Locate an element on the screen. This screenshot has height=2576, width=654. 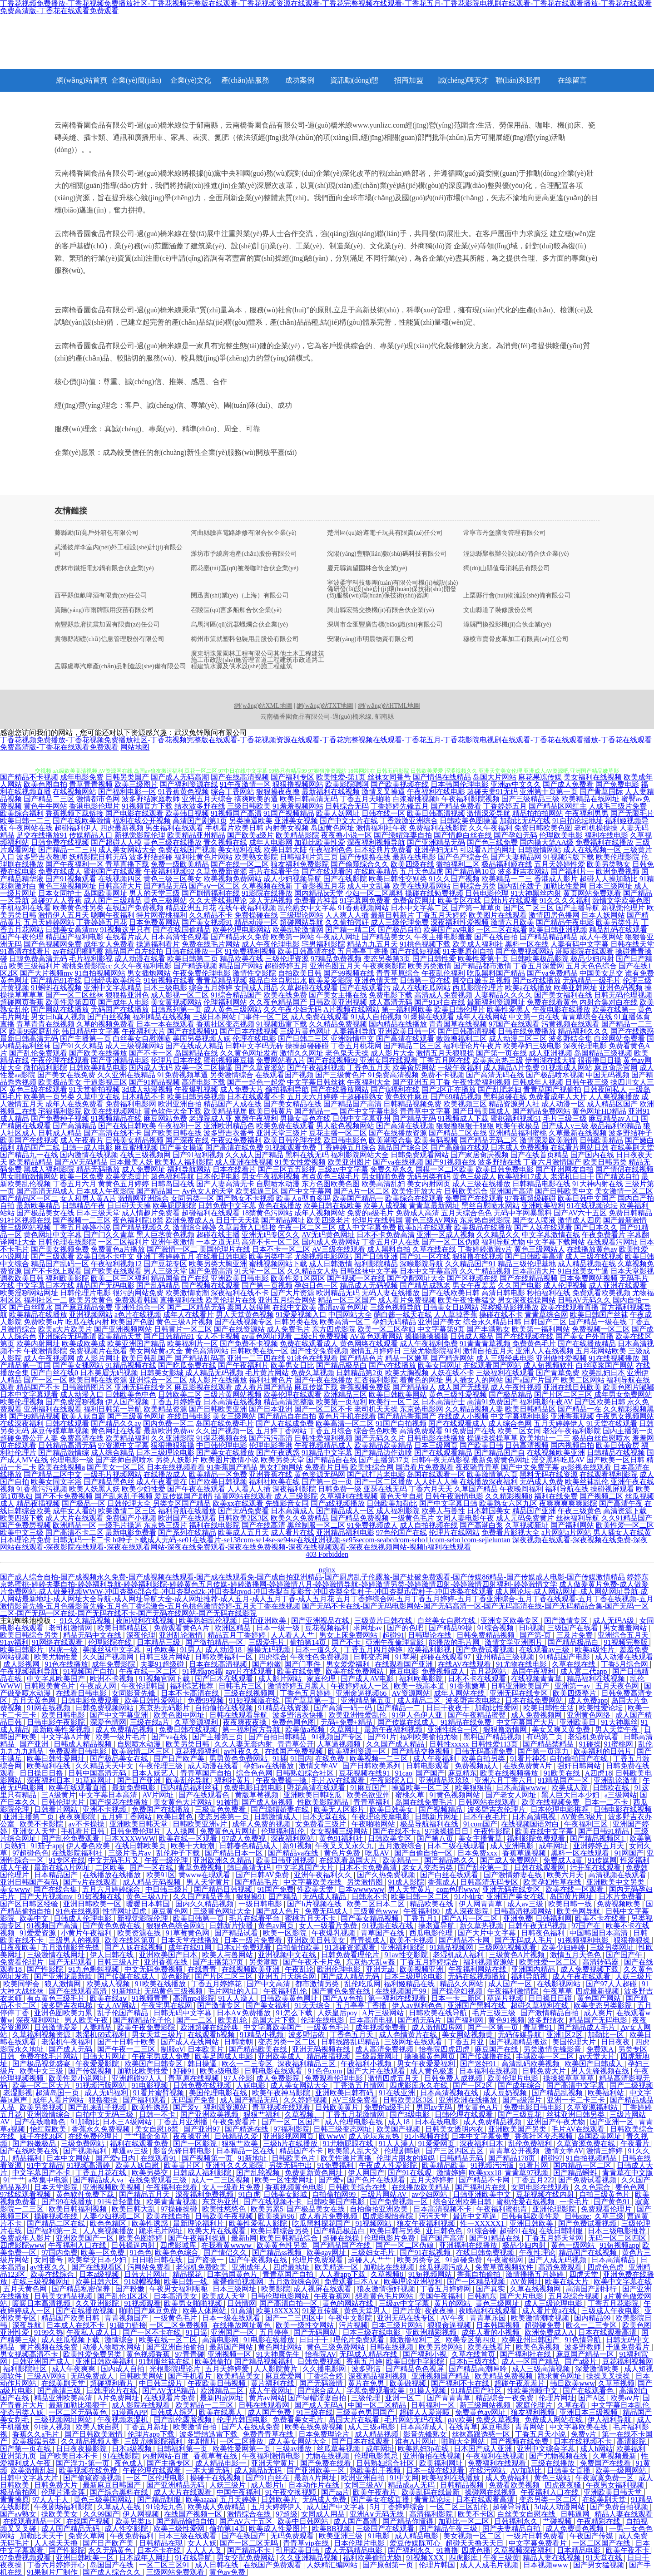
国产A片一区二区 is located at coordinates (361, 1191).